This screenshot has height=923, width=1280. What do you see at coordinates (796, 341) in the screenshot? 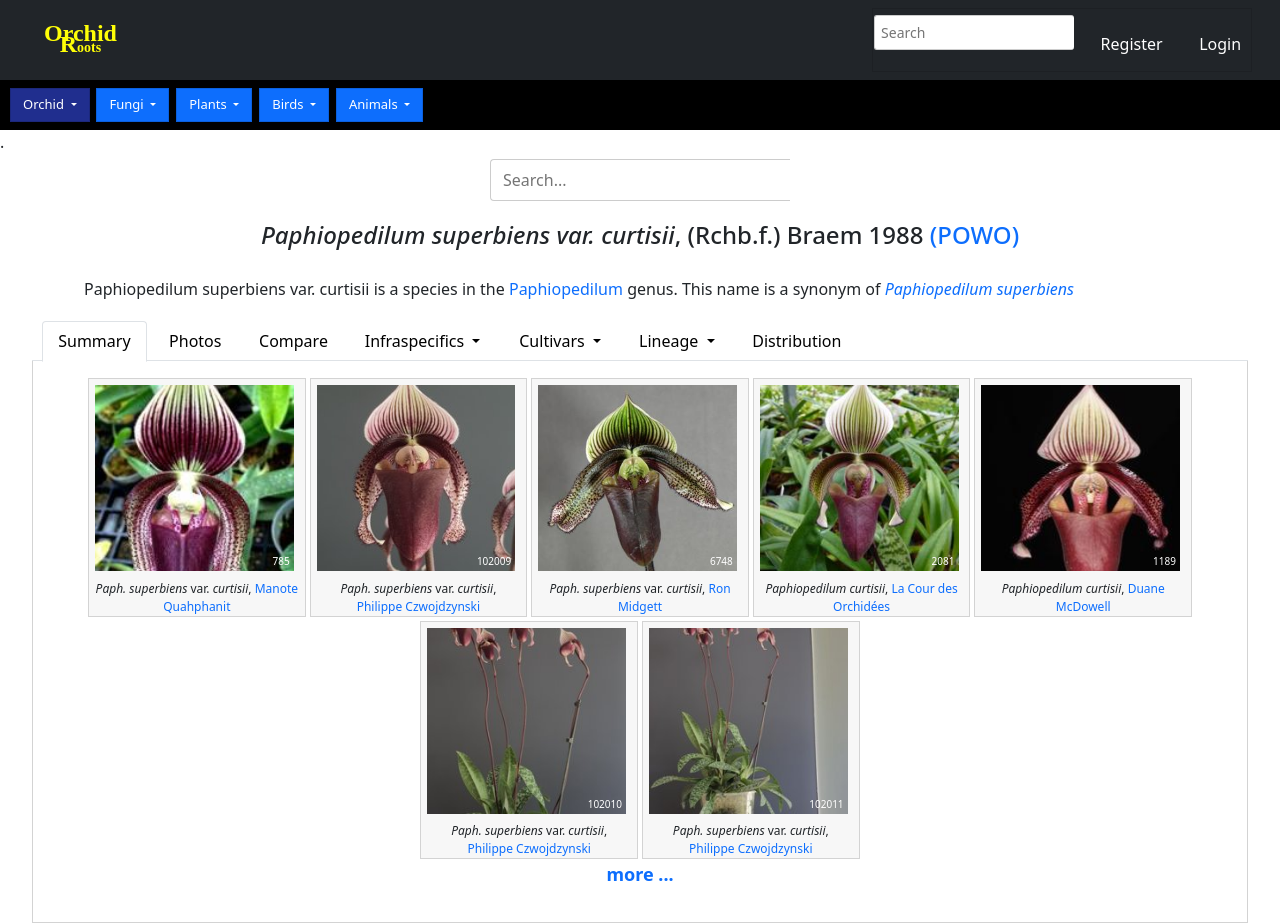
I see `Distribution` at bounding box center [796, 341].